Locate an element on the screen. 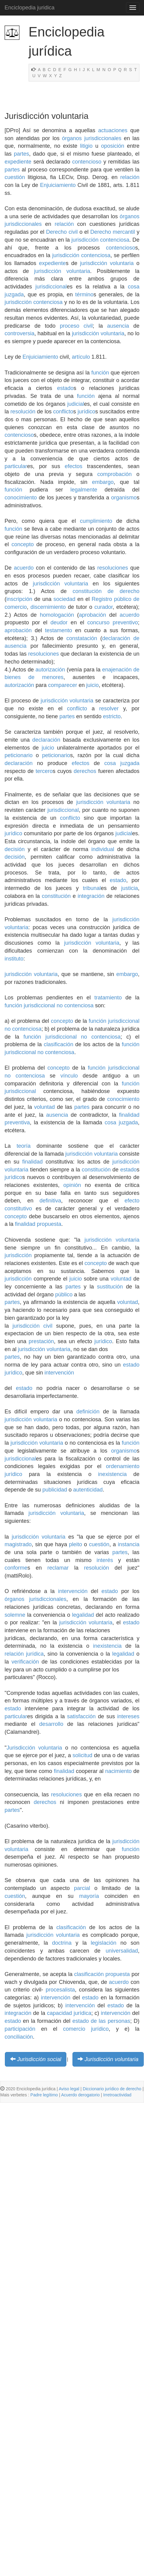 The image size is (144, 2576). cosa juzgada is located at coordinates (121, 763).